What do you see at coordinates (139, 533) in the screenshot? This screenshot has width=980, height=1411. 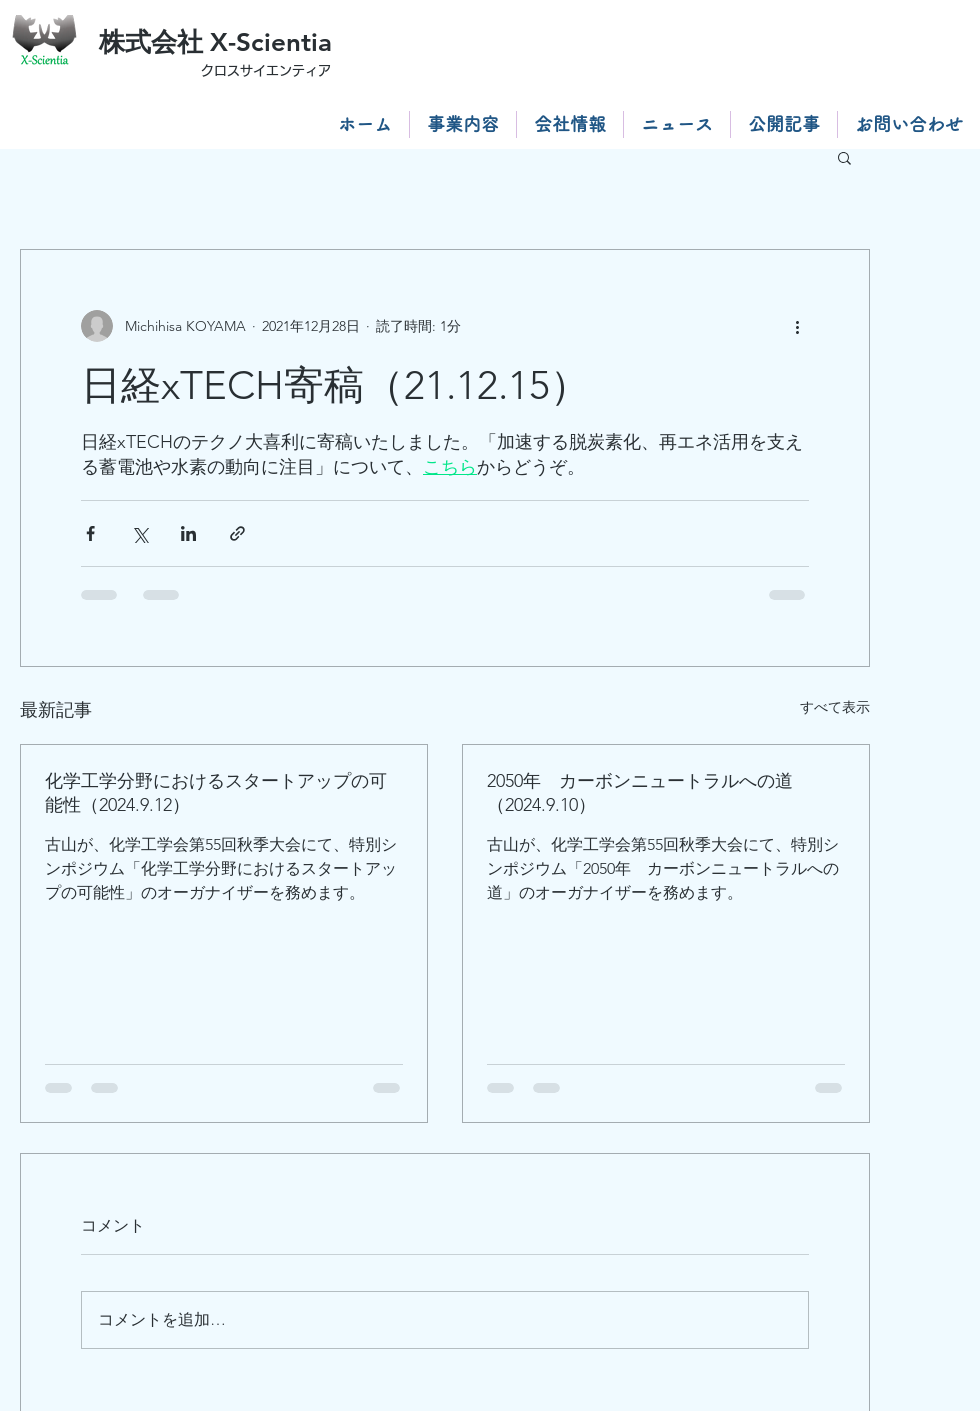 I see `[X（Twitter）でシェア]` at bounding box center [139, 533].